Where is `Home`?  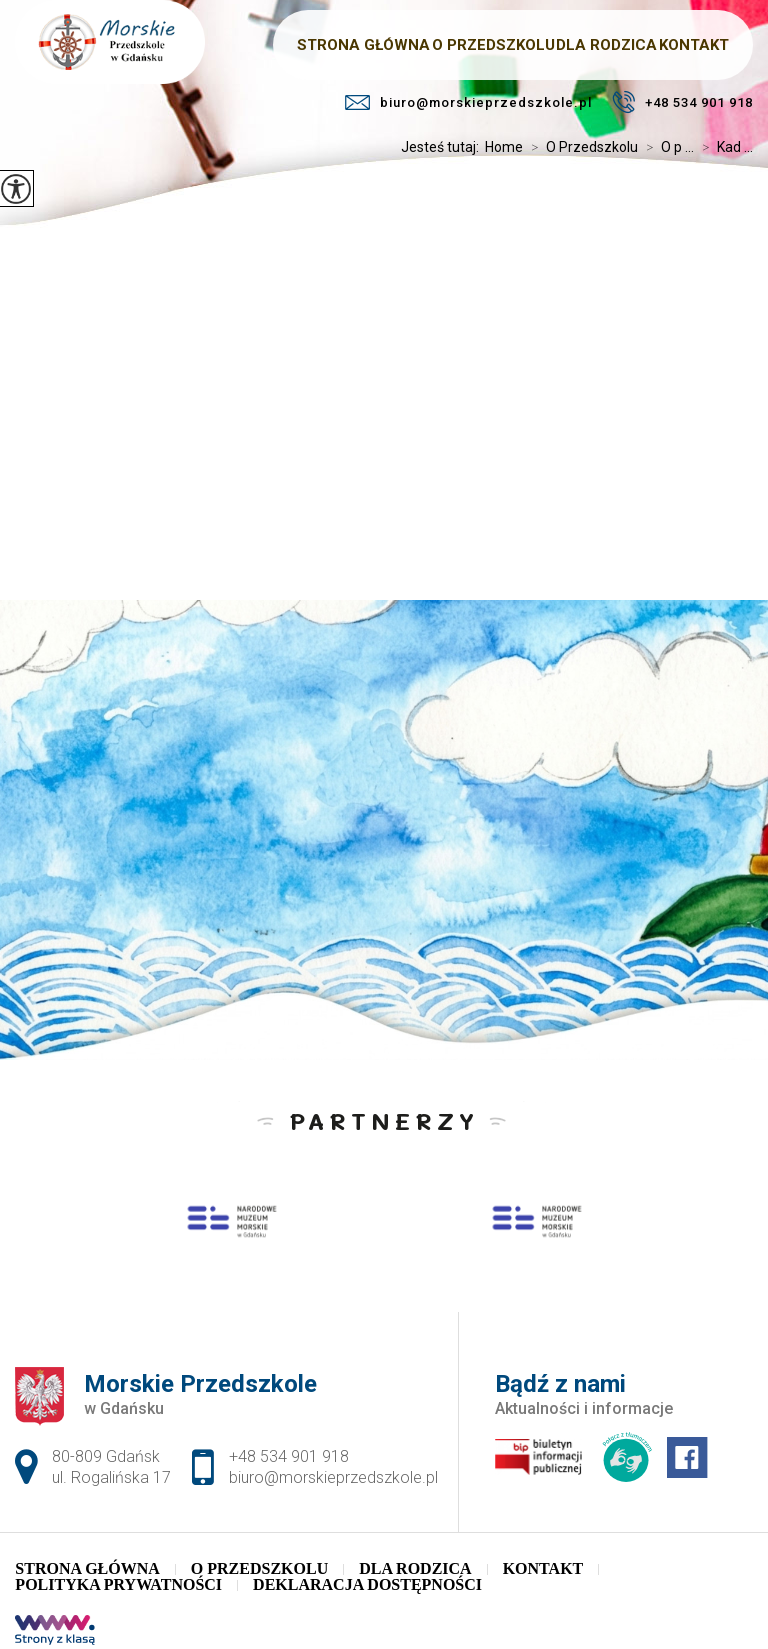 Home is located at coordinates (504, 147).